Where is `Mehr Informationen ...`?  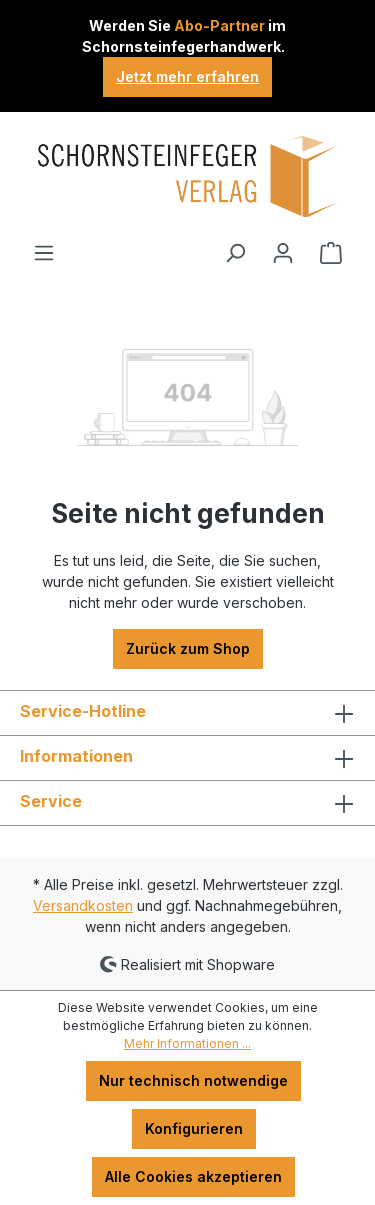
Mehr Informationen ... is located at coordinates (187, 1043).